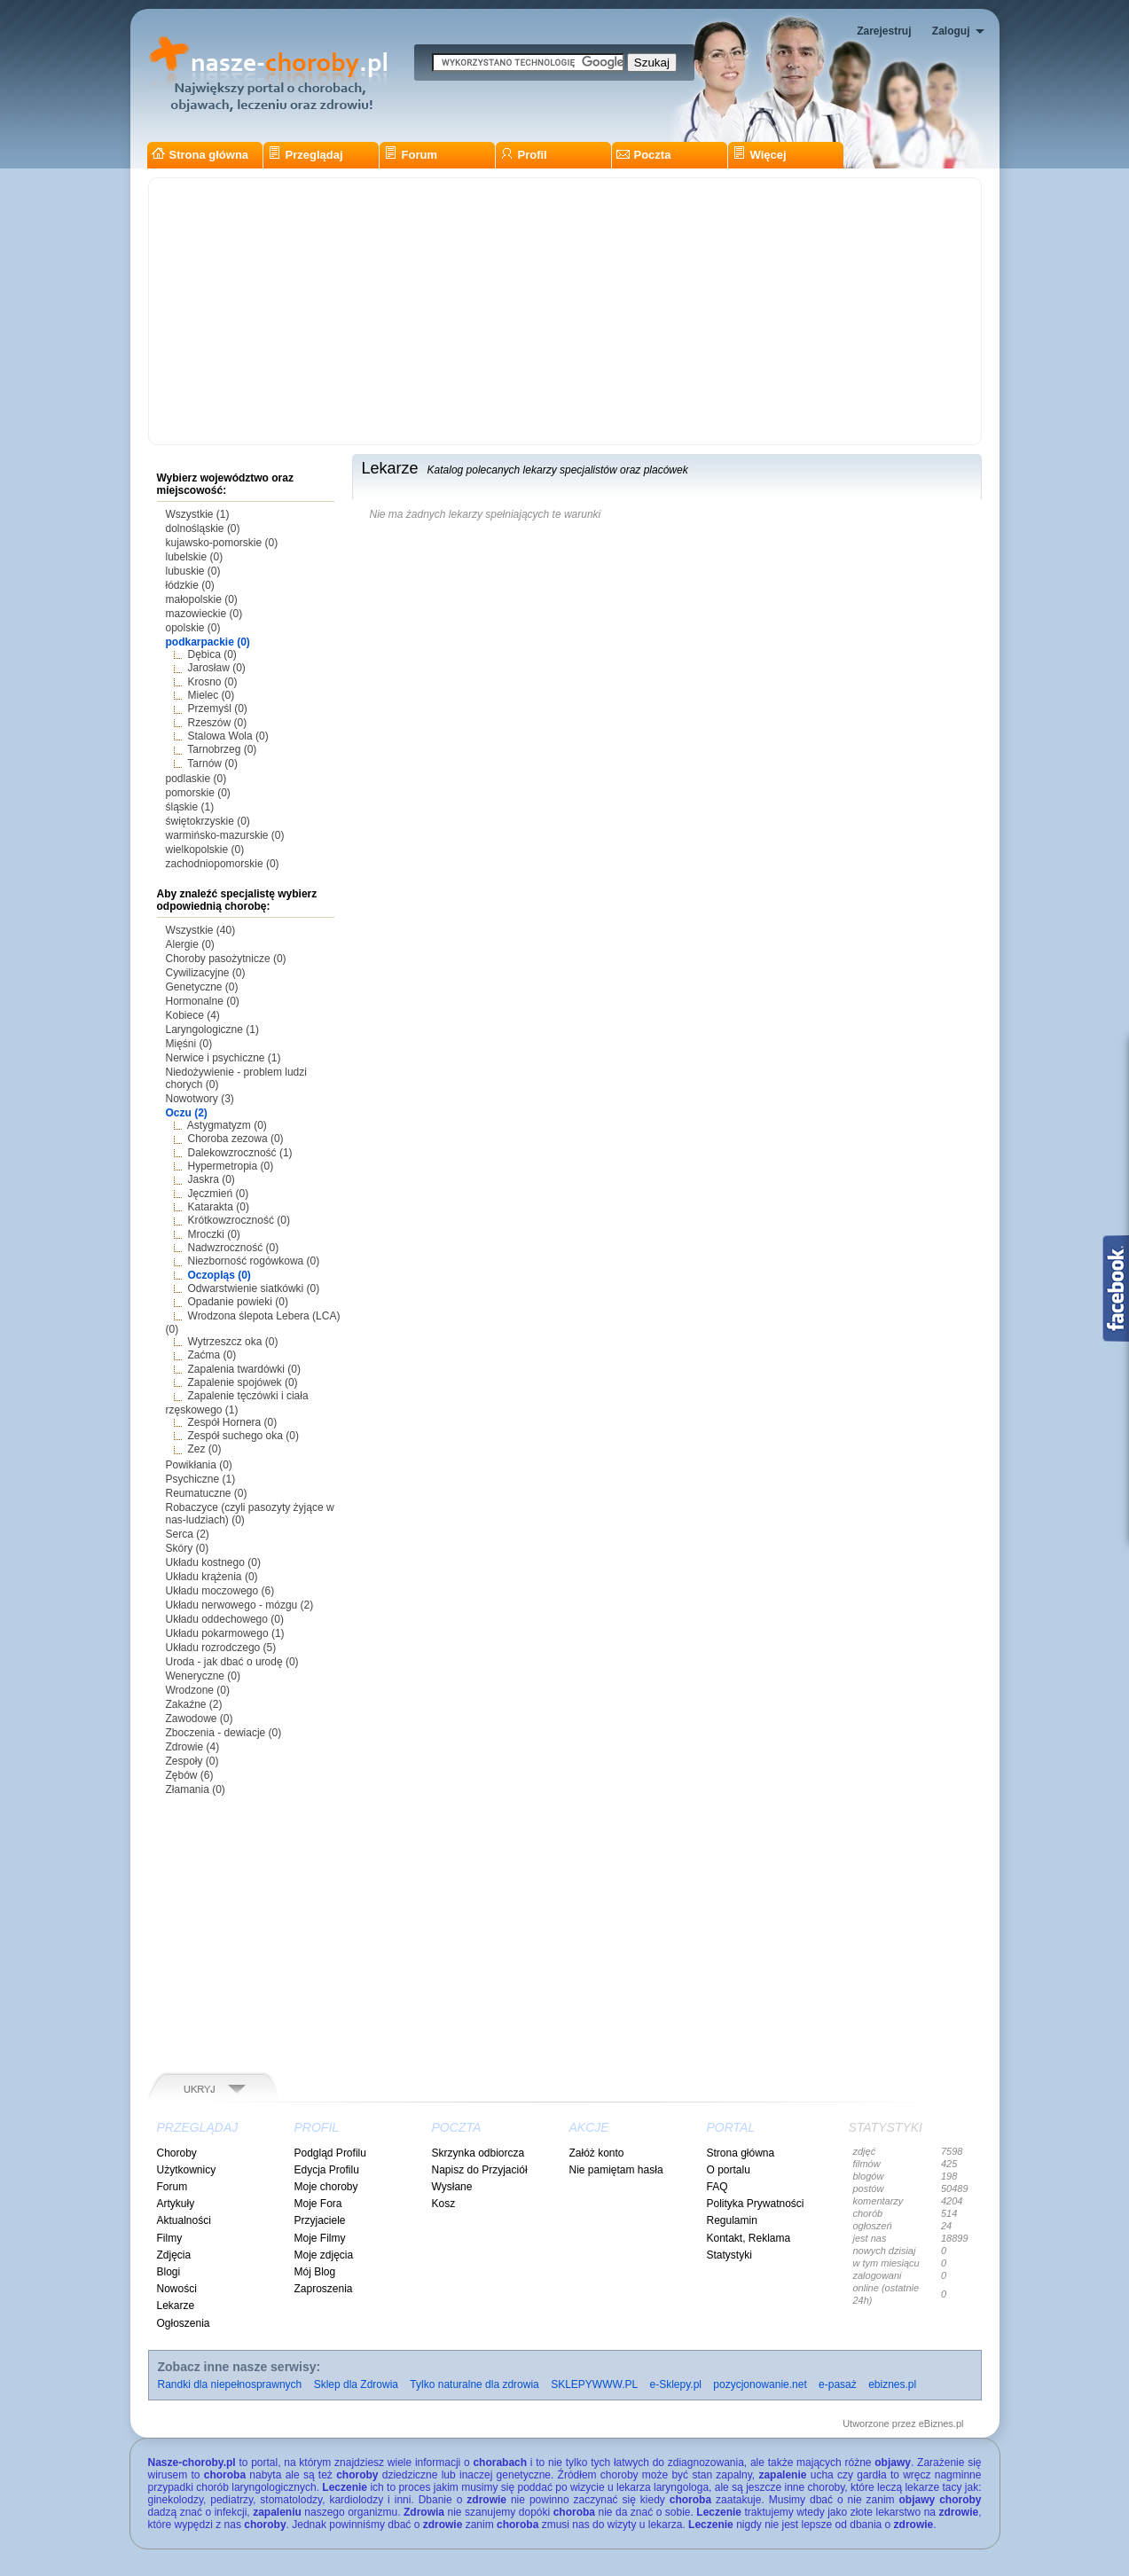  Describe the element at coordinates (212, 654) in the screenshot. I see `Dębica (0)` at that location.